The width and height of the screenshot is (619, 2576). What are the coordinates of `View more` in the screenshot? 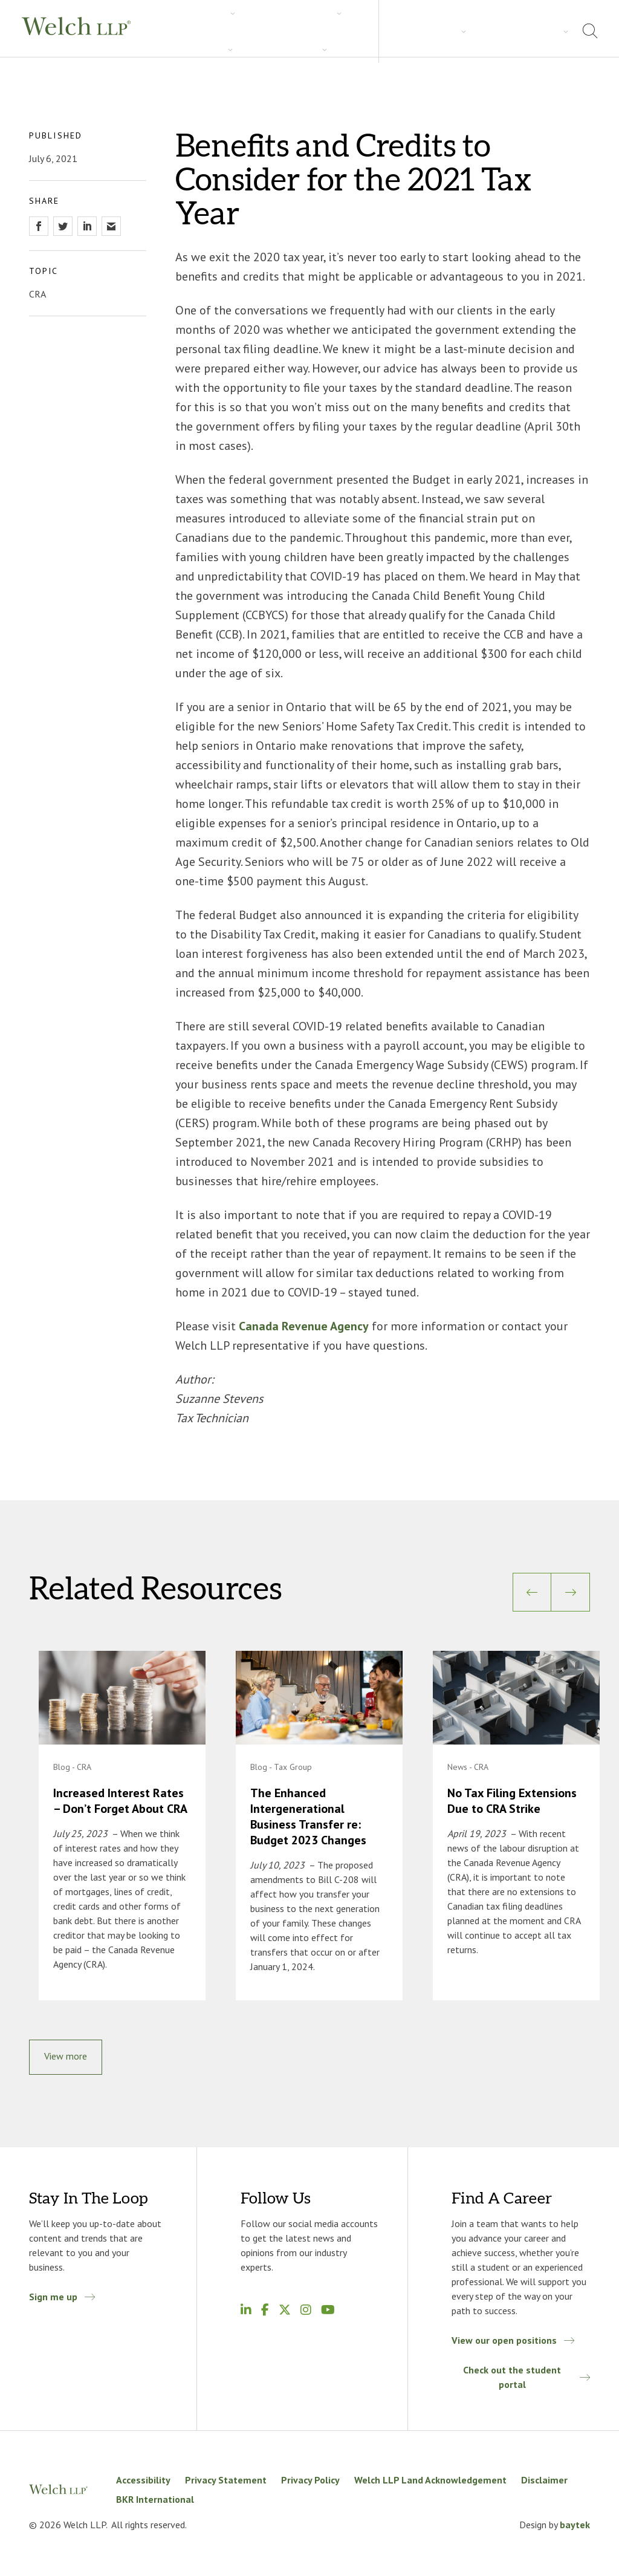 It's located at (65, 2059).